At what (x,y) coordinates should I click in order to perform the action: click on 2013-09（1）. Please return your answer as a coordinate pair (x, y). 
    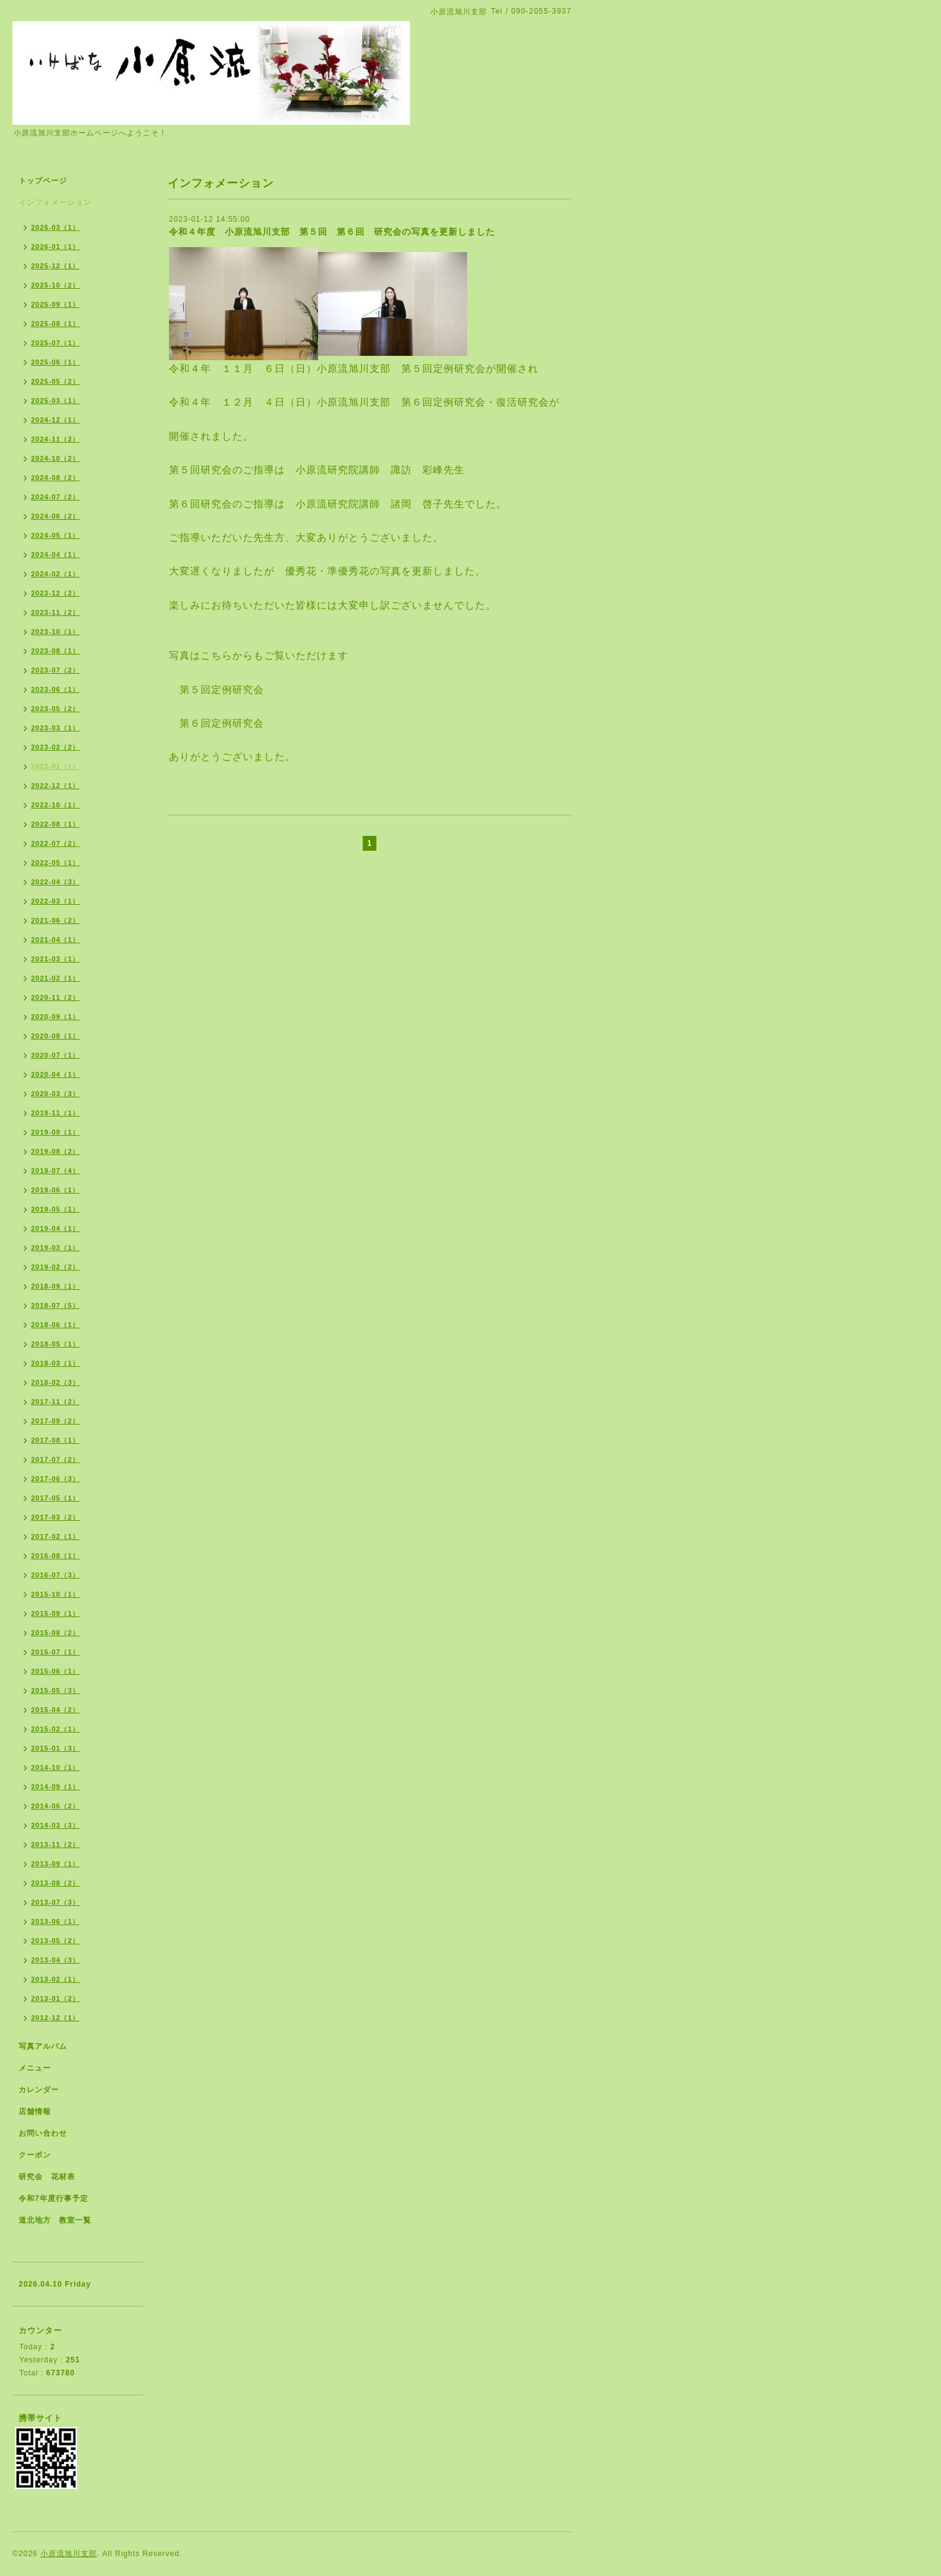
    Looking at the image, I should click on (55, 1863).